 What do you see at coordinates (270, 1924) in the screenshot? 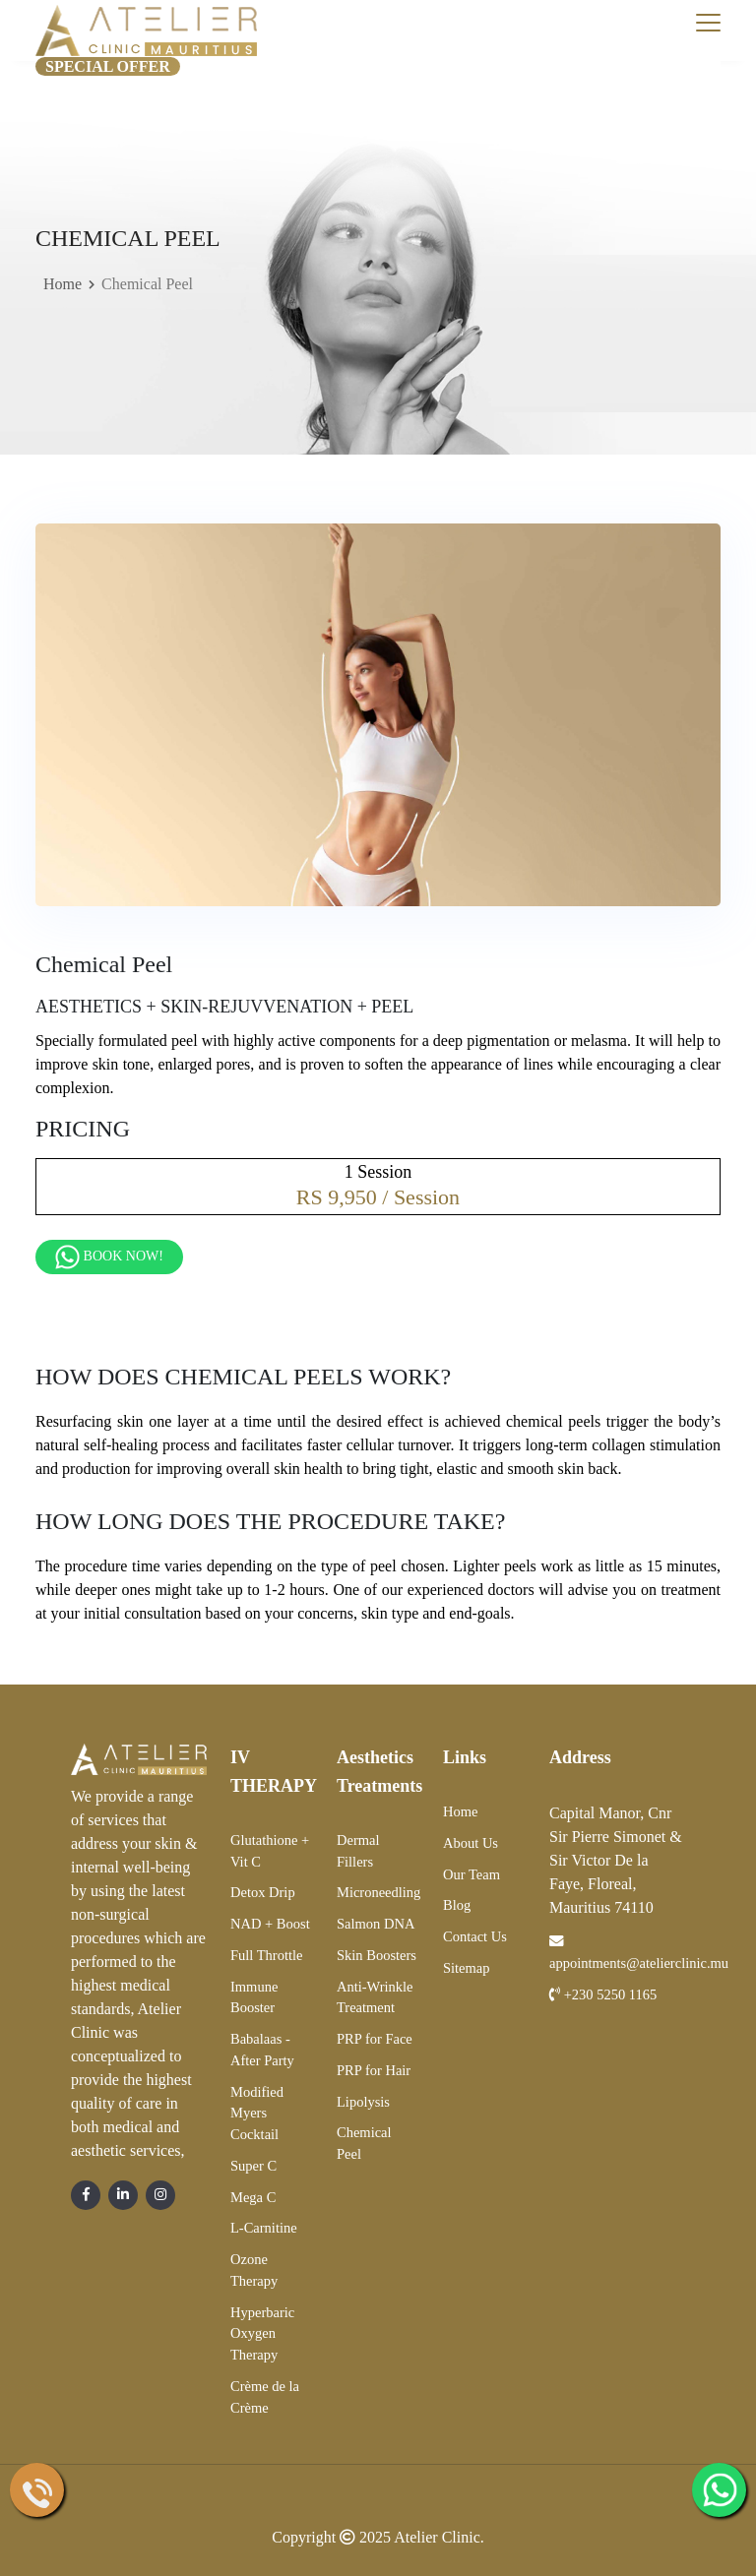
I see `NAD + Boost` at bounding box center [270, 1924].